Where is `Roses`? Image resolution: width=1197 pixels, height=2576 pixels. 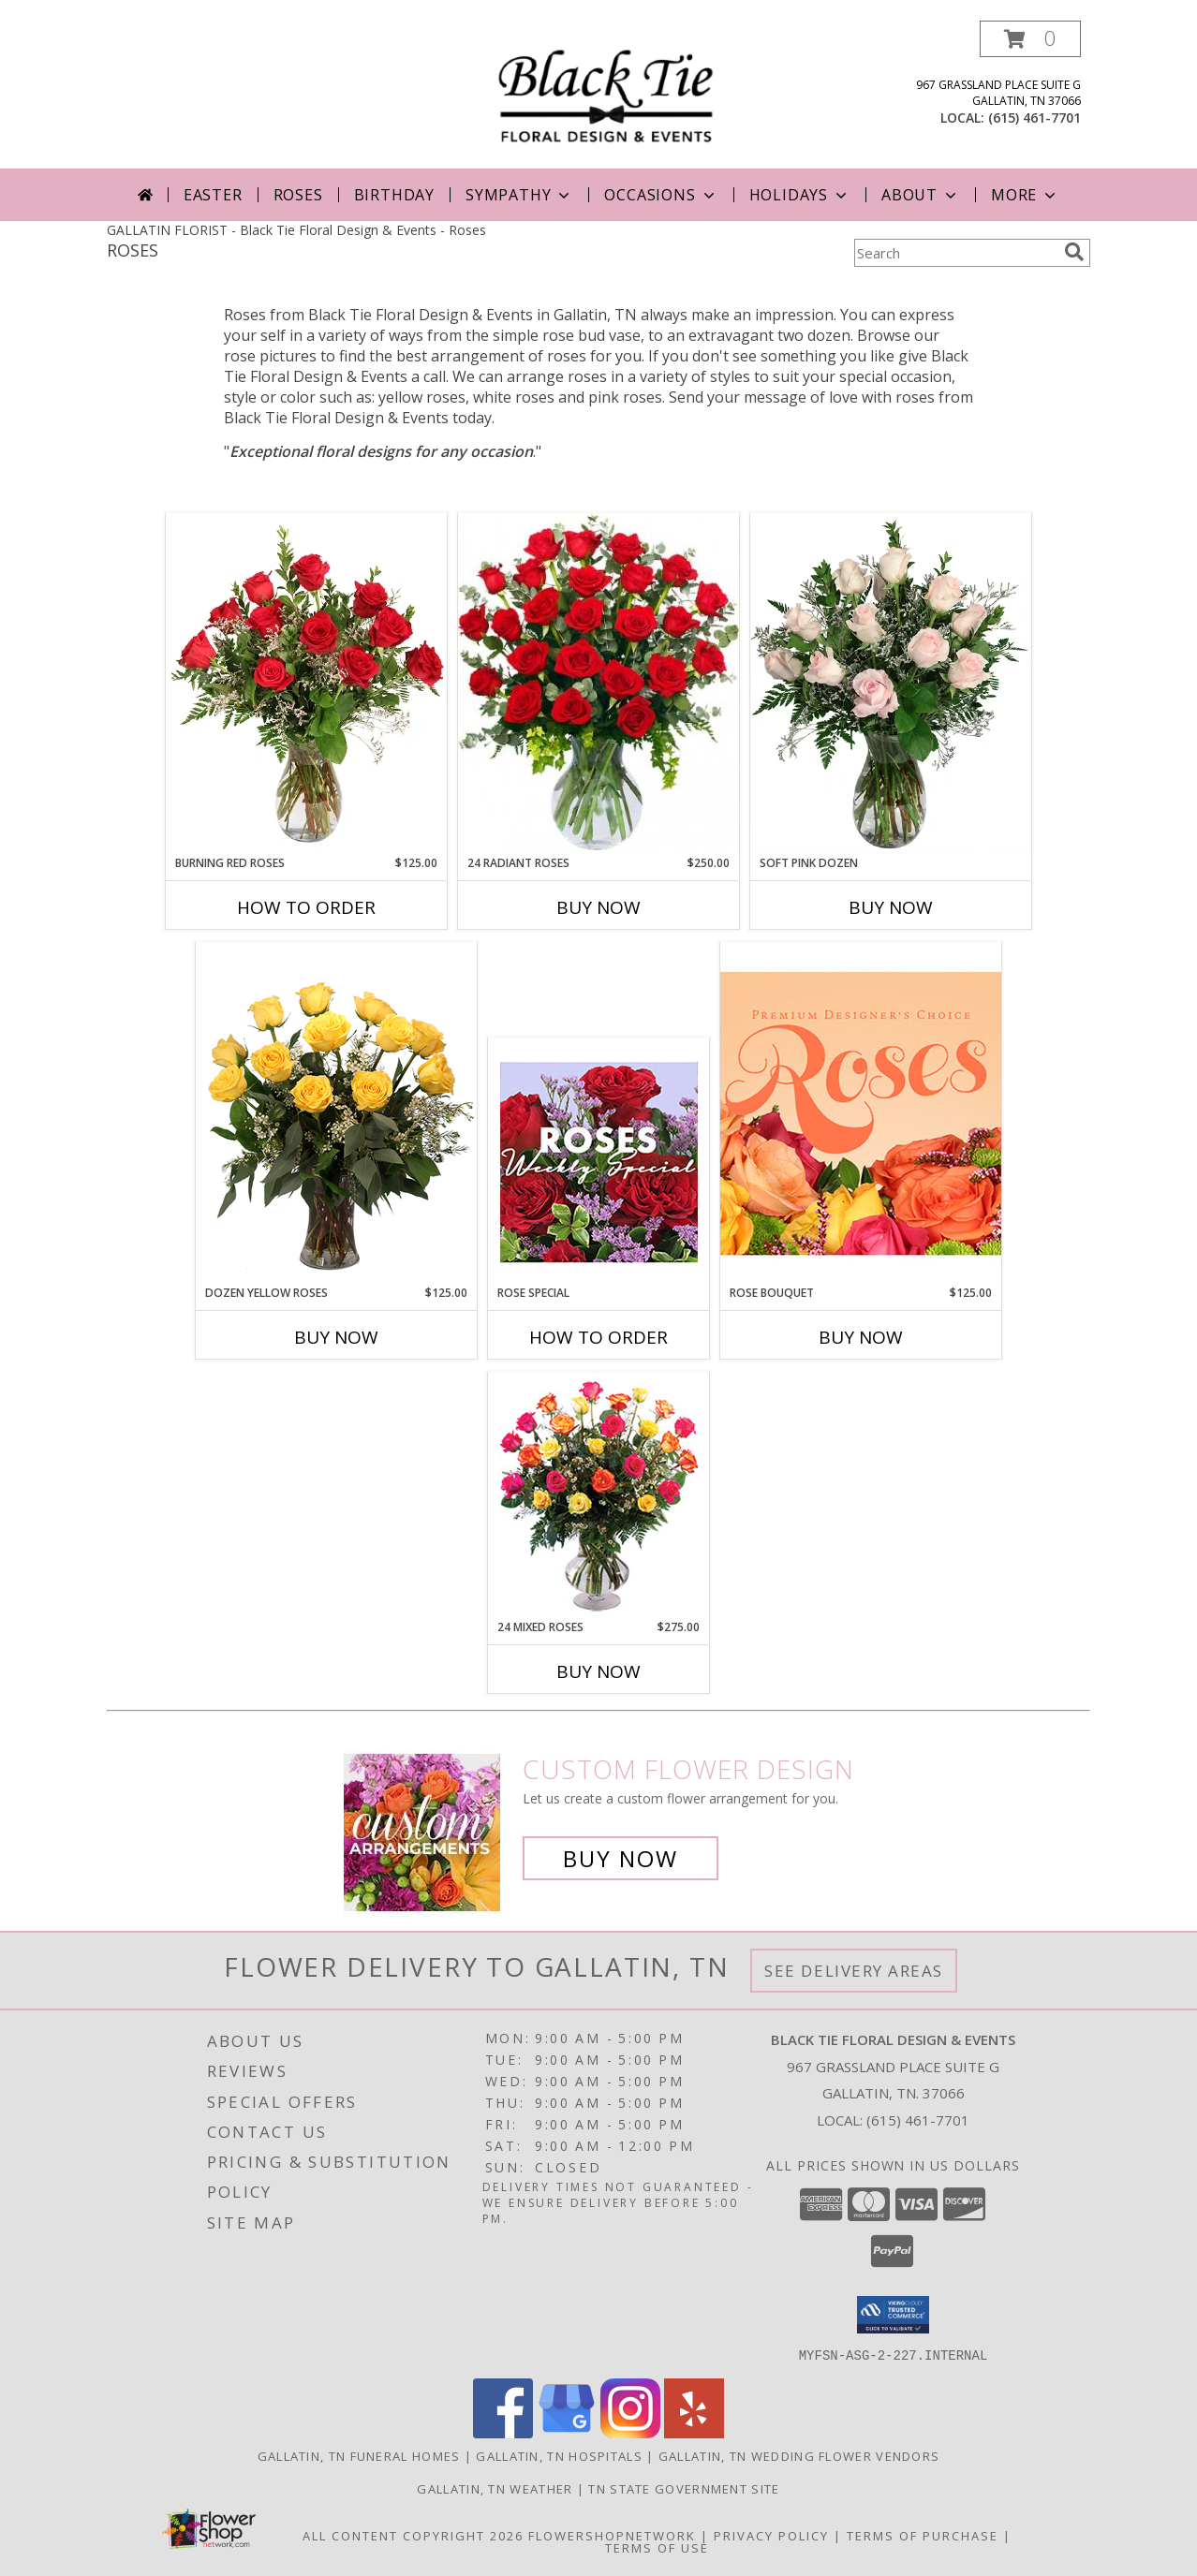 Roses is located at coordinates (298, 194).